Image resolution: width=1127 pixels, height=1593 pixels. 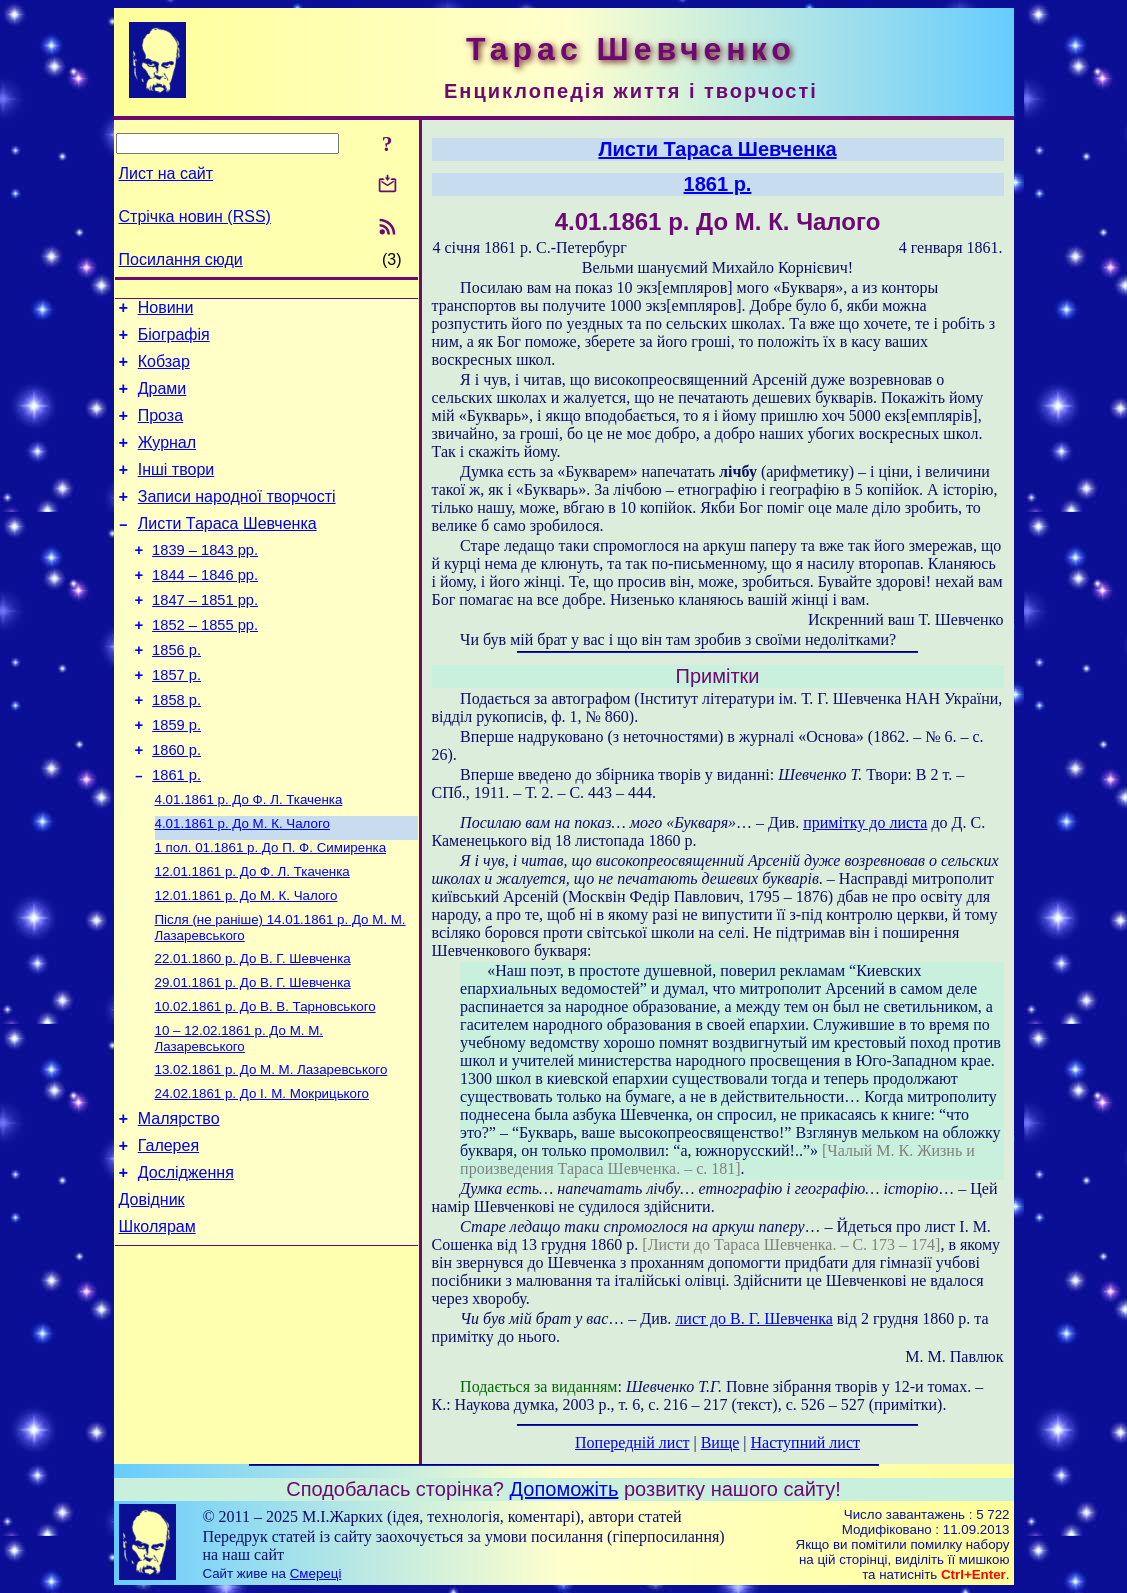 What do you see at coordinates (167, 460) in the screenshot?
I see `Журнал` at bounding box center [167, 460].